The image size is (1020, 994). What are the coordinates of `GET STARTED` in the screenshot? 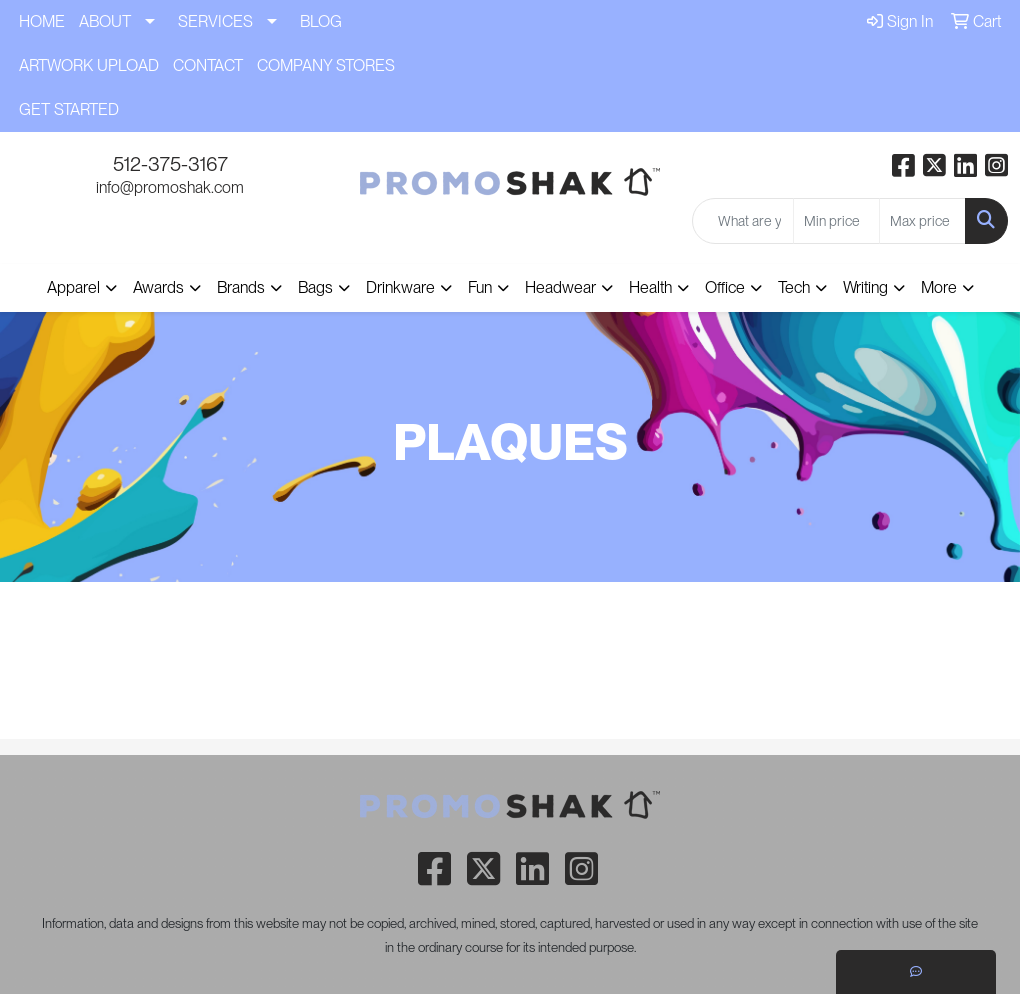 It's located at (69, 109).